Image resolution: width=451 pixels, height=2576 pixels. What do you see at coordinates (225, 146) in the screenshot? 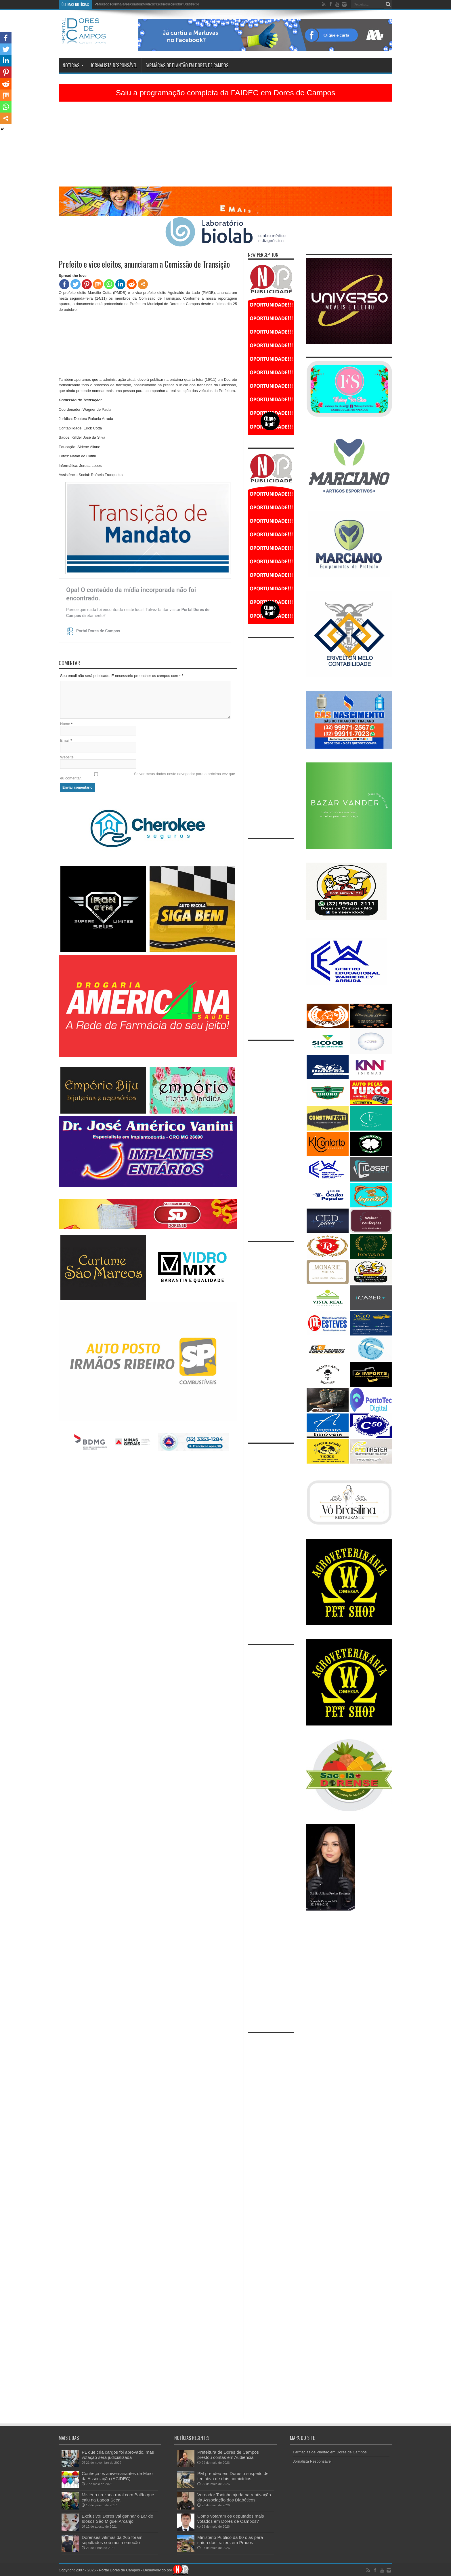
I see `[Advertisement]` at bounding box center [225, 146].